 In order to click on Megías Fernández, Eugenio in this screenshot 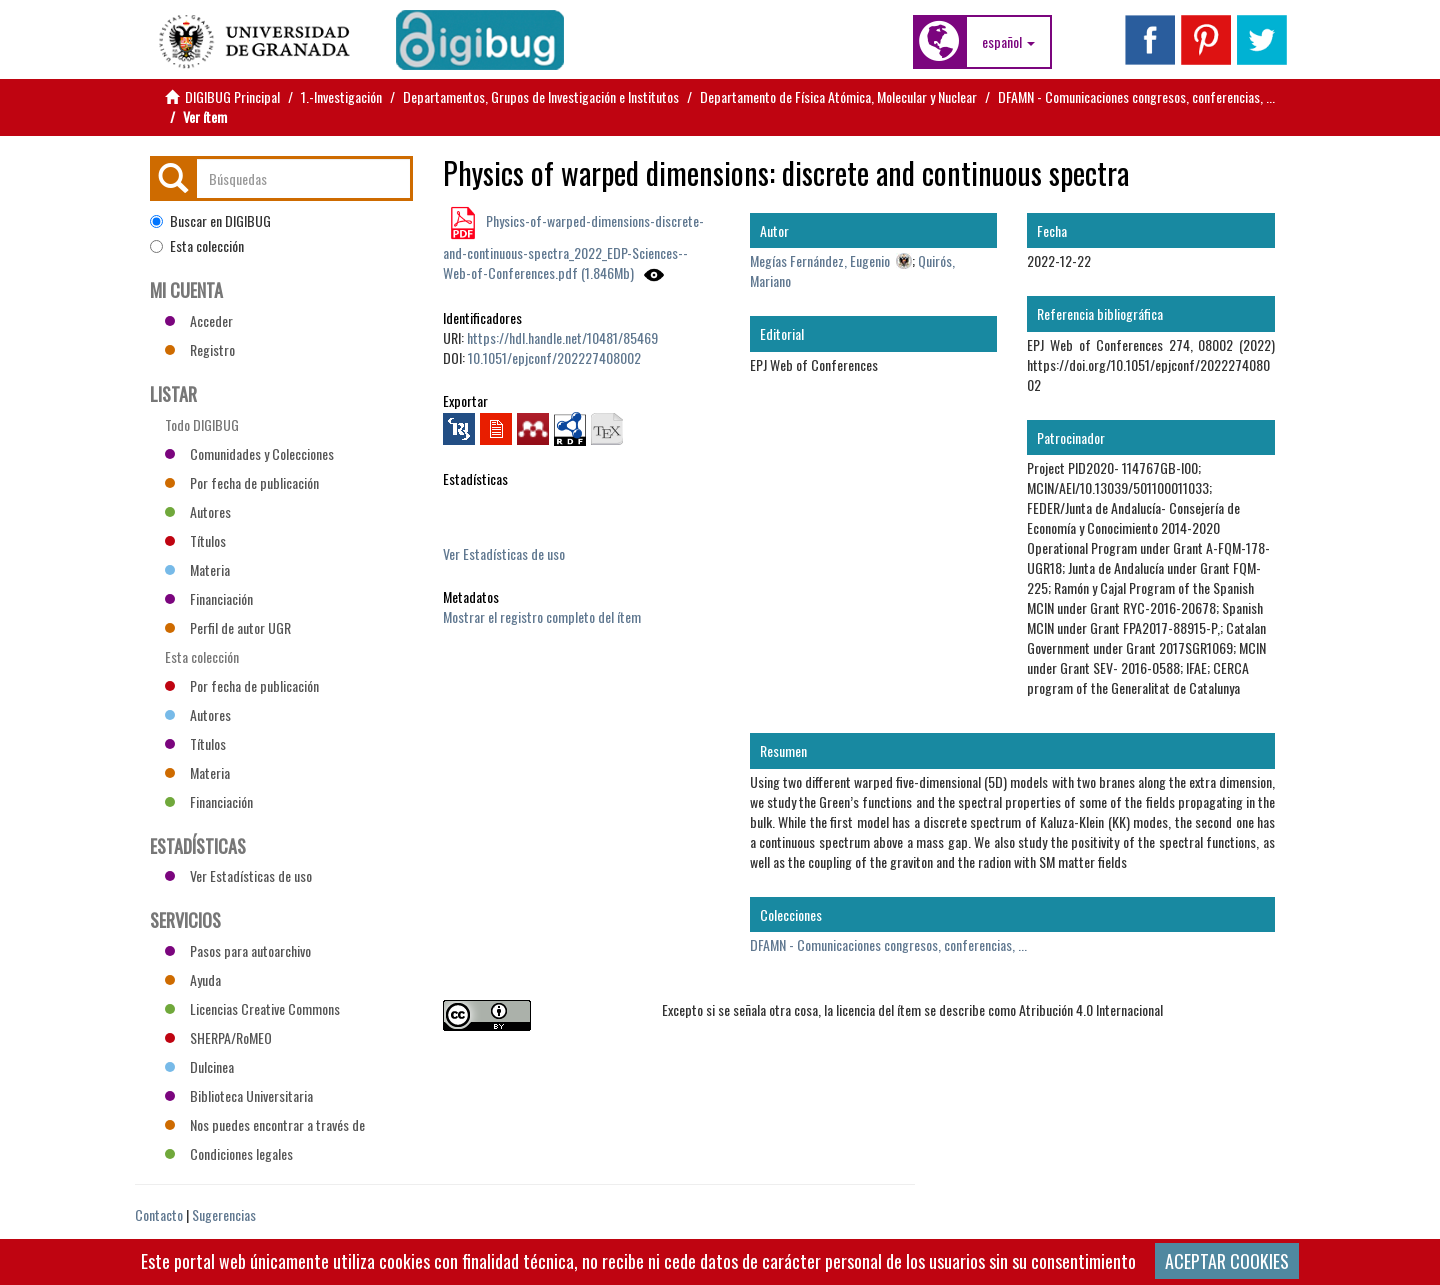, I will do `click(820, 260)`.